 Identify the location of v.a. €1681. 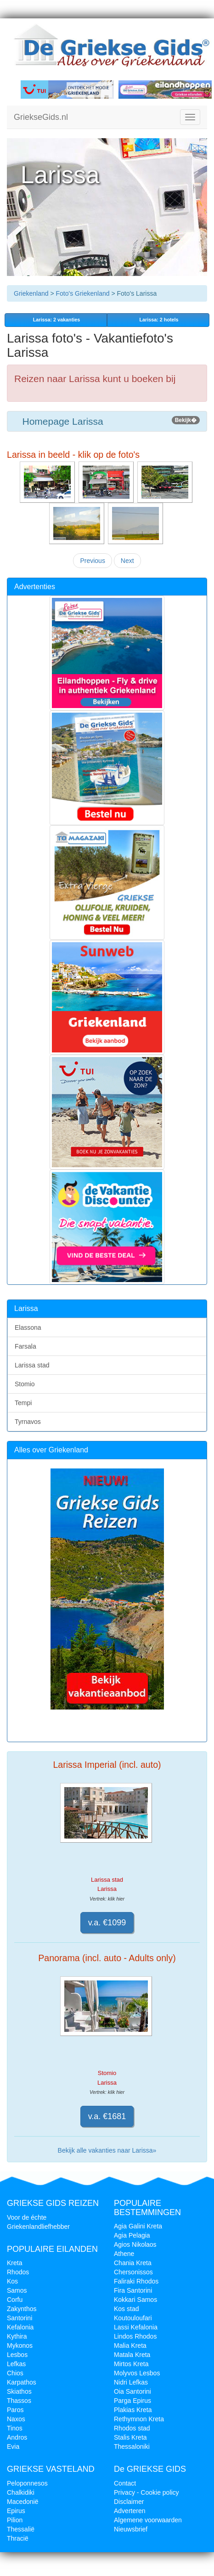
(107, 2116).